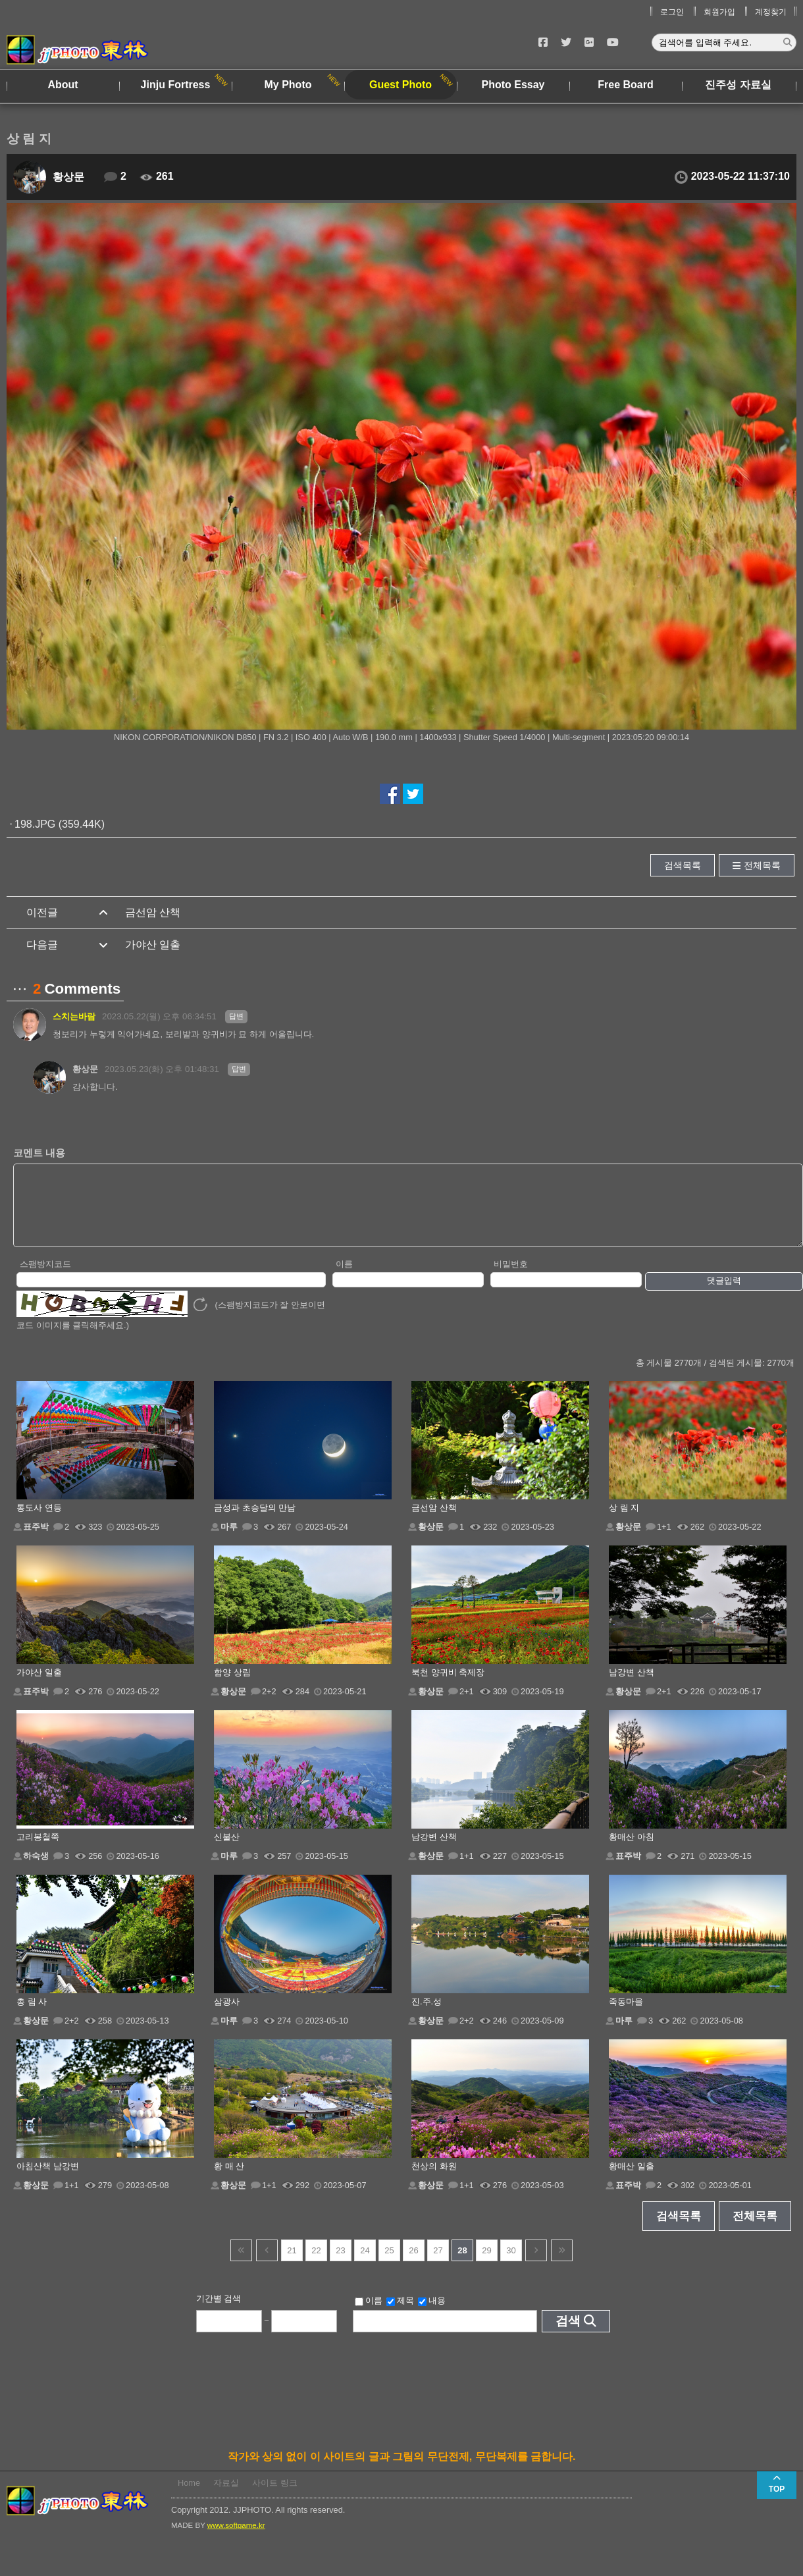  Describe the element at coordinates (229, 1540) in the screenshot. I see `마루` at that location.